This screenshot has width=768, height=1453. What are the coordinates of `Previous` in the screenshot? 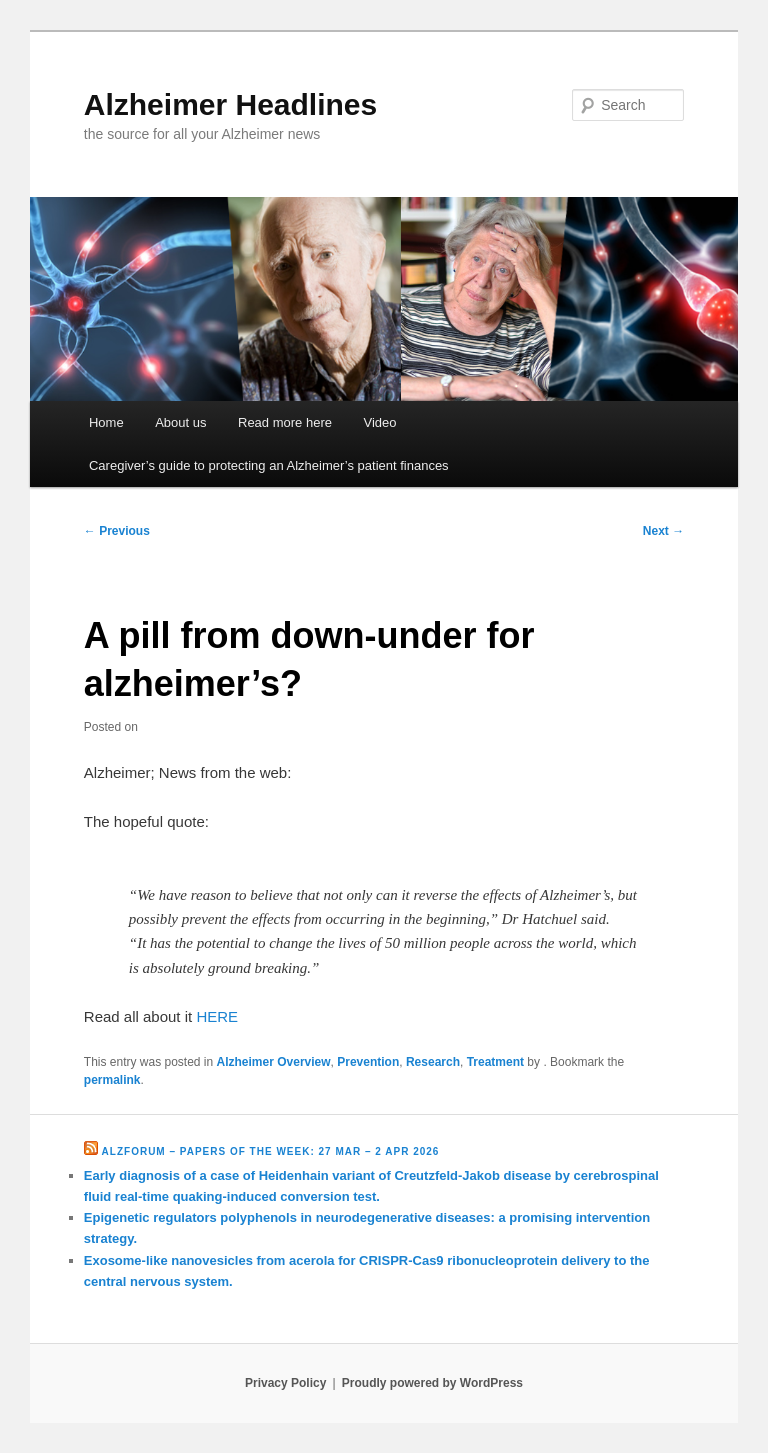 It's located at (117, 531).